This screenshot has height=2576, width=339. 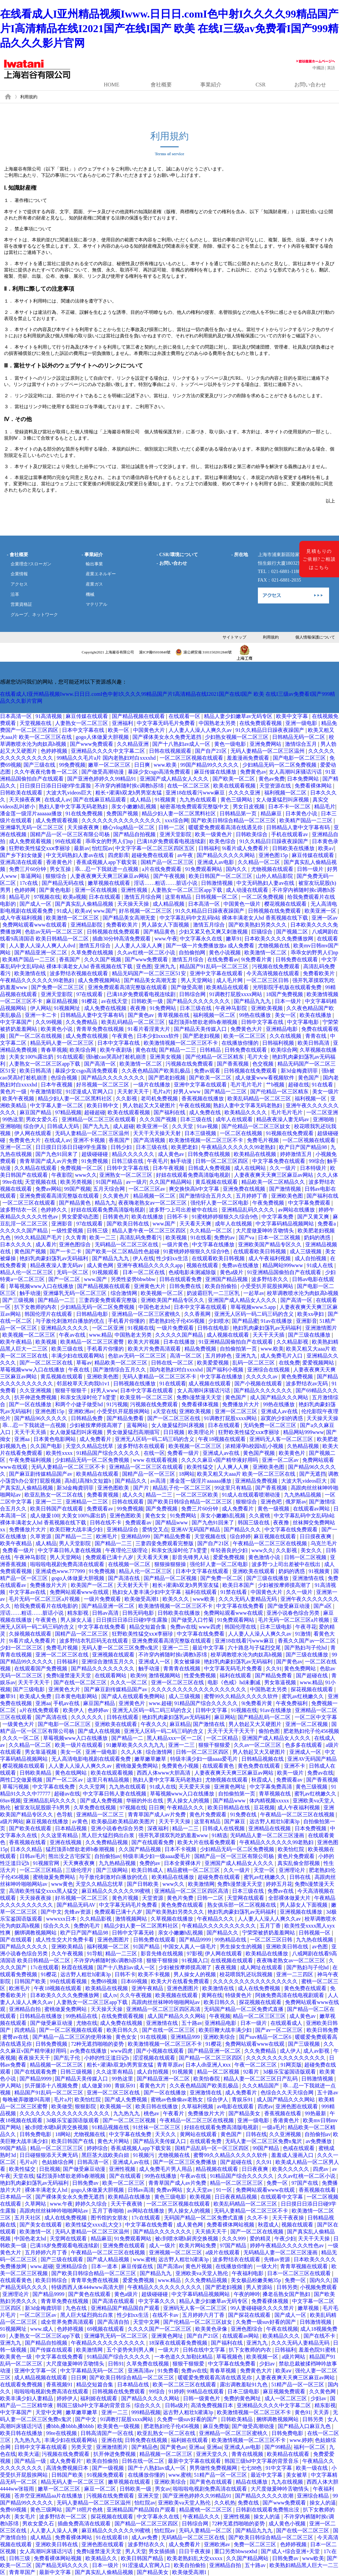 What do you see at coordinates (91, 1759) in the screenshot?
I see `无人高清电影电视剧在线观看免费` at bounding box center [91, 1759].